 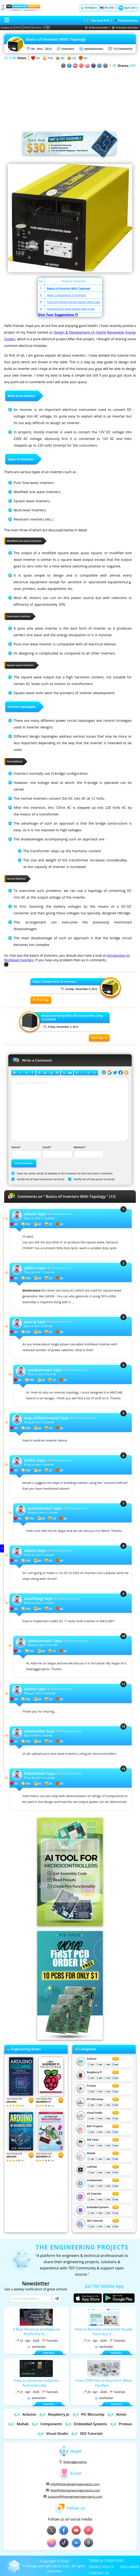 I want to click on Inverters, so click(x=65, y=48).